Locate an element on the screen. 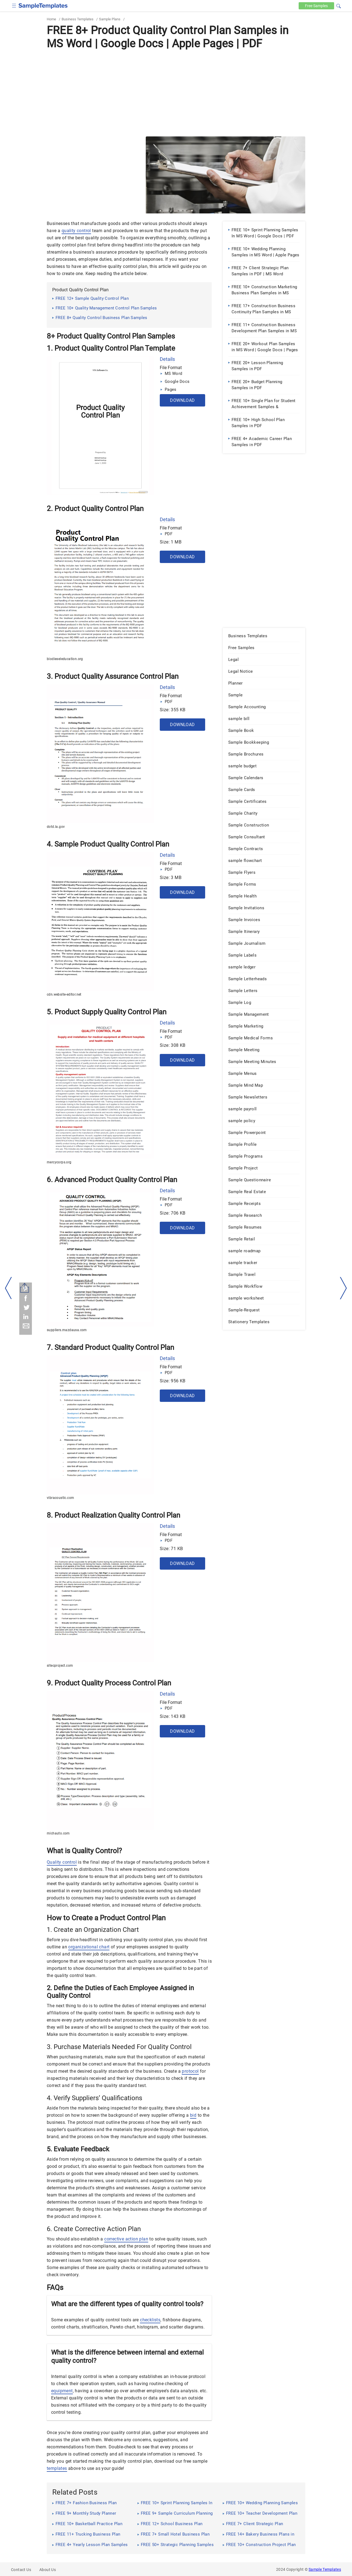 This screenshot has width=352, height=2576. sitecproject.com is located at coordinates (60, 1666).